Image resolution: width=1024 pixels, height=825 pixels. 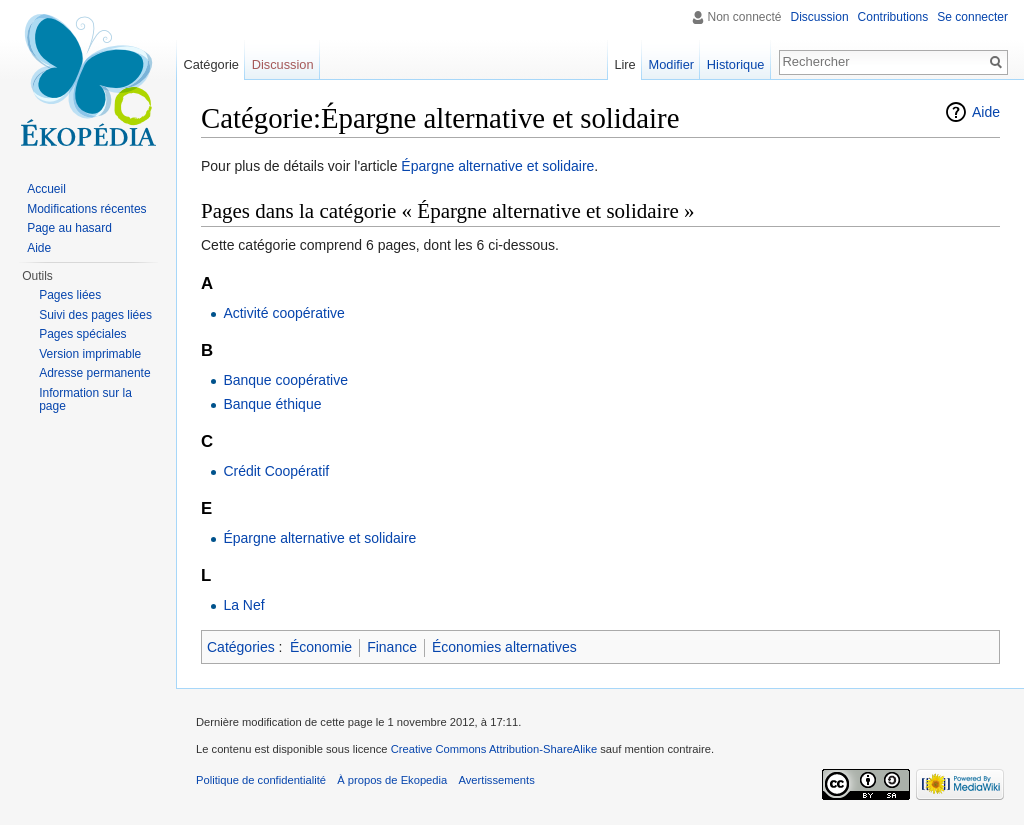 I want to click on Banque coopérative, so click(x=285, y=380).